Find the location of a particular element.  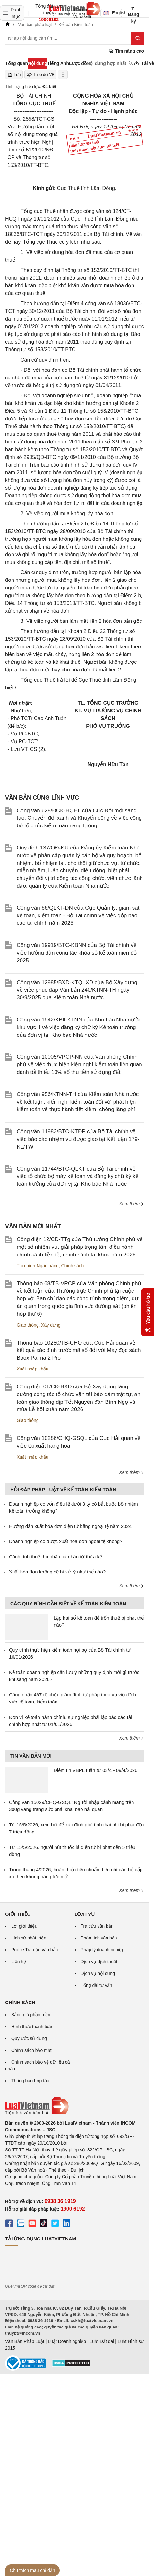

Chính sách is located at coordinates (72, 1265).